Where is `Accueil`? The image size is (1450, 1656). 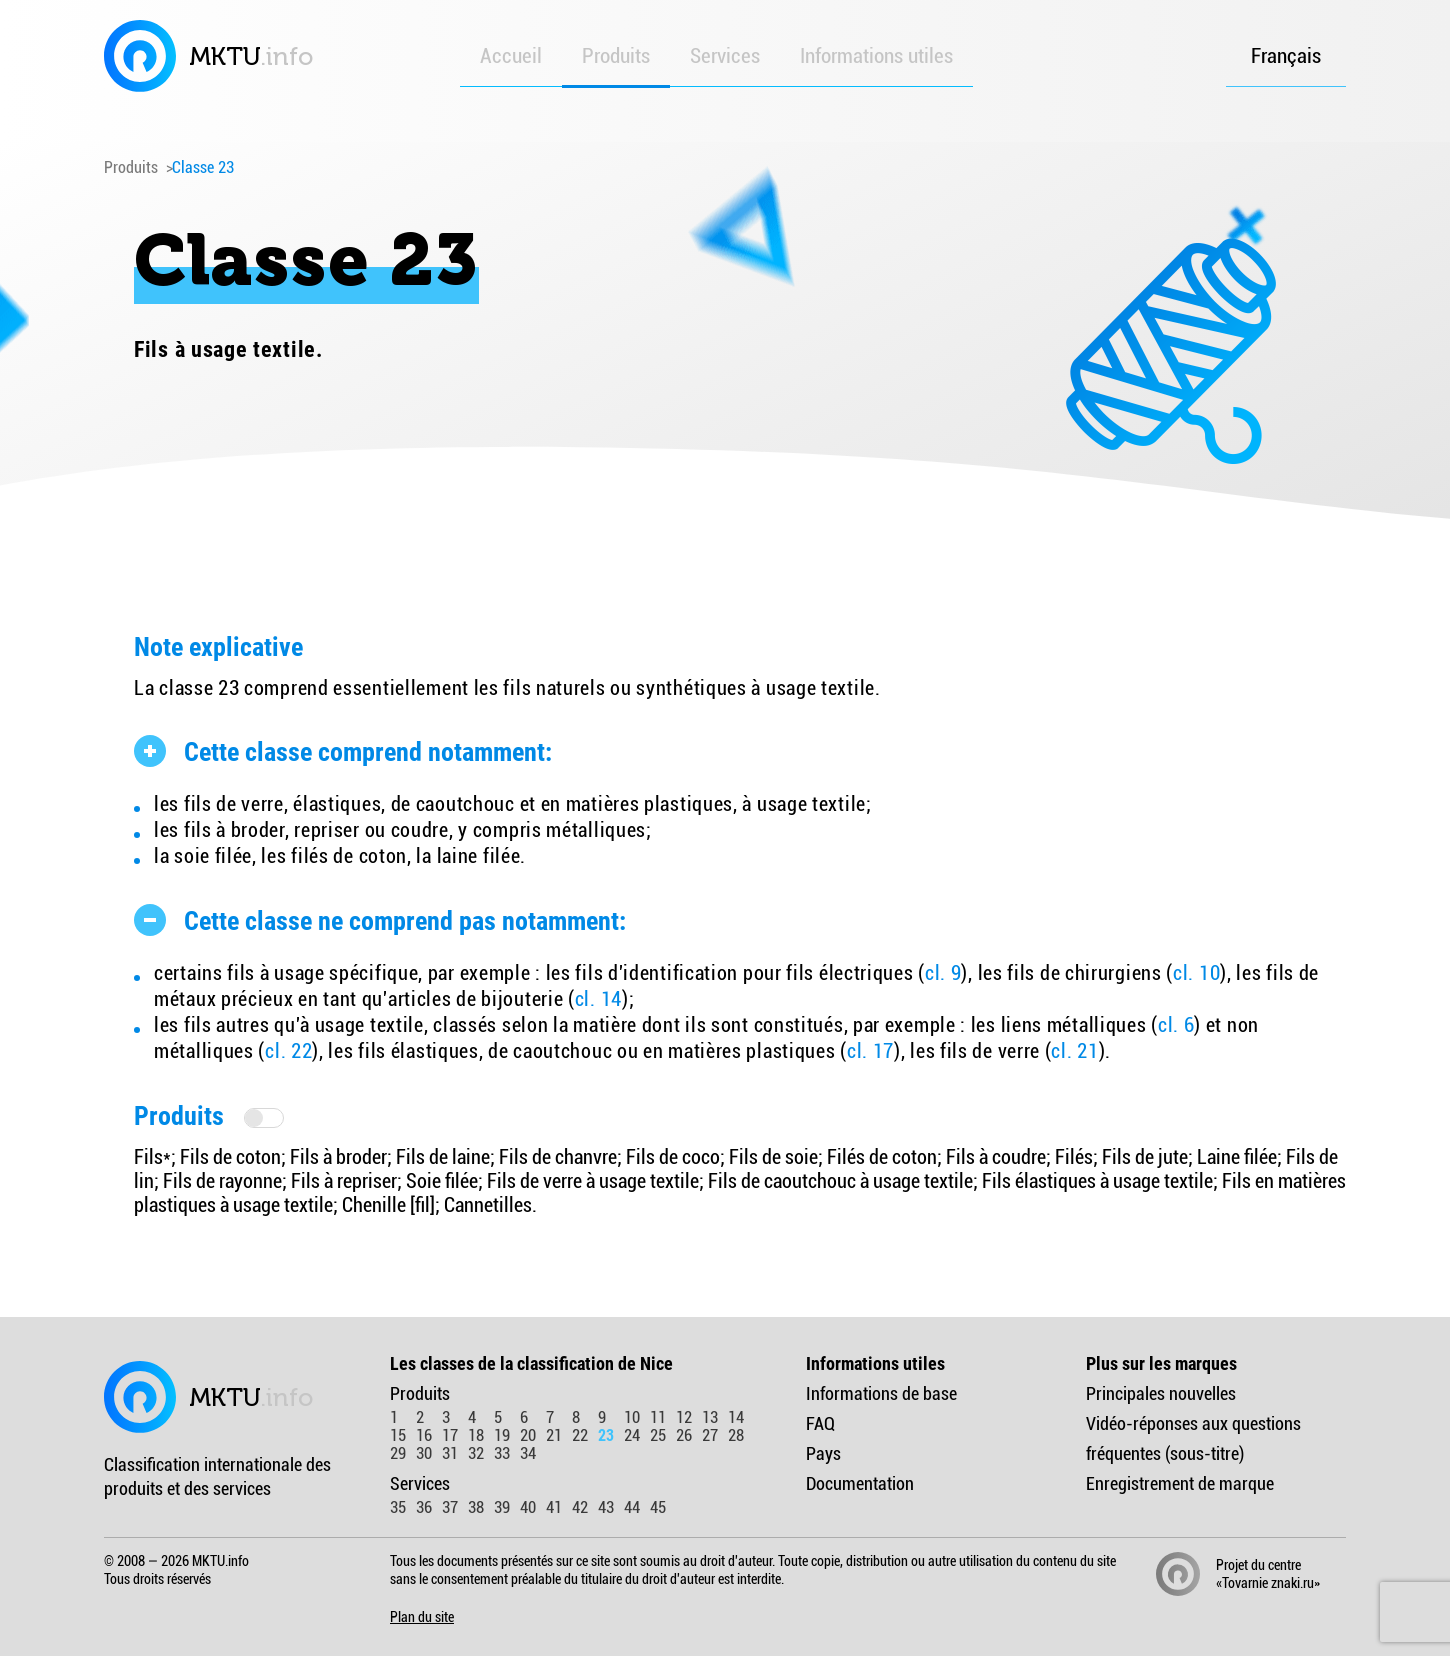 Accueil is located at coordinates (511, 56).